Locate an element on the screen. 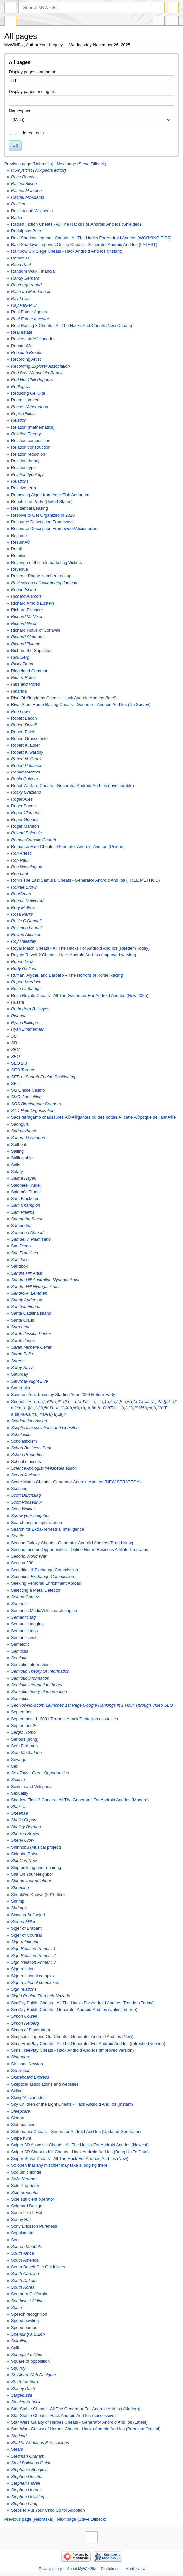 This screenshot has width=183, height=2576. Scarlett Johansson is located at coordinates (29, 1421).